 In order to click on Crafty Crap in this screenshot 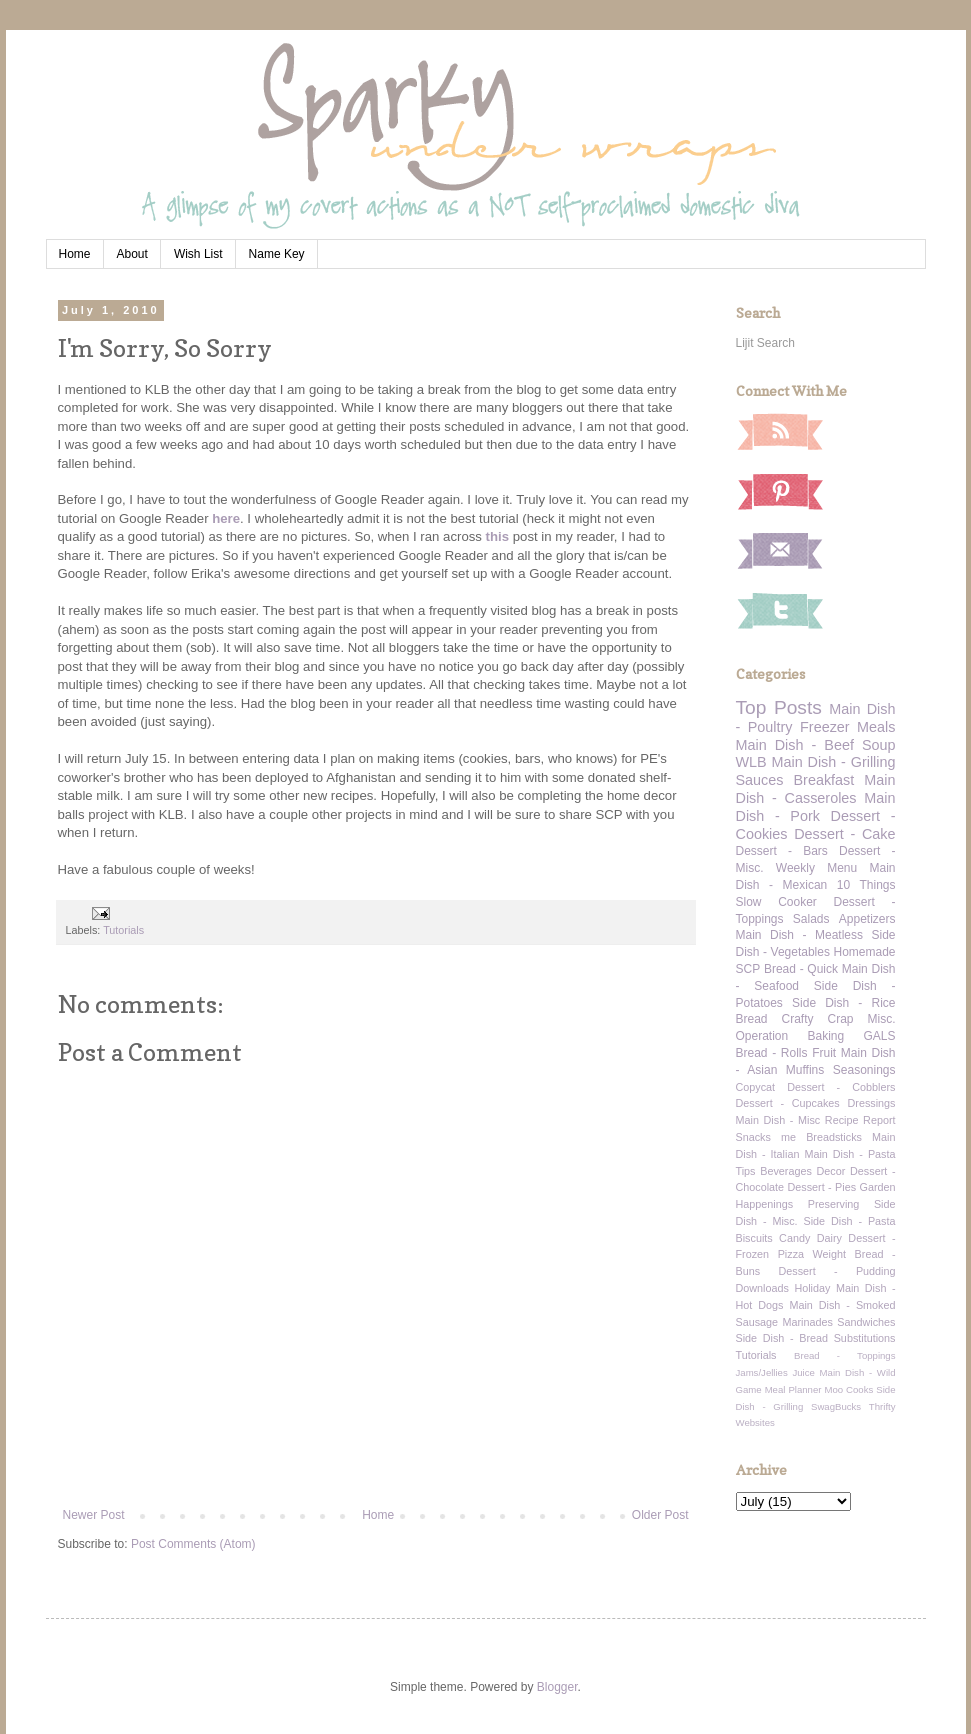, I will do `click(818, 1019)`.